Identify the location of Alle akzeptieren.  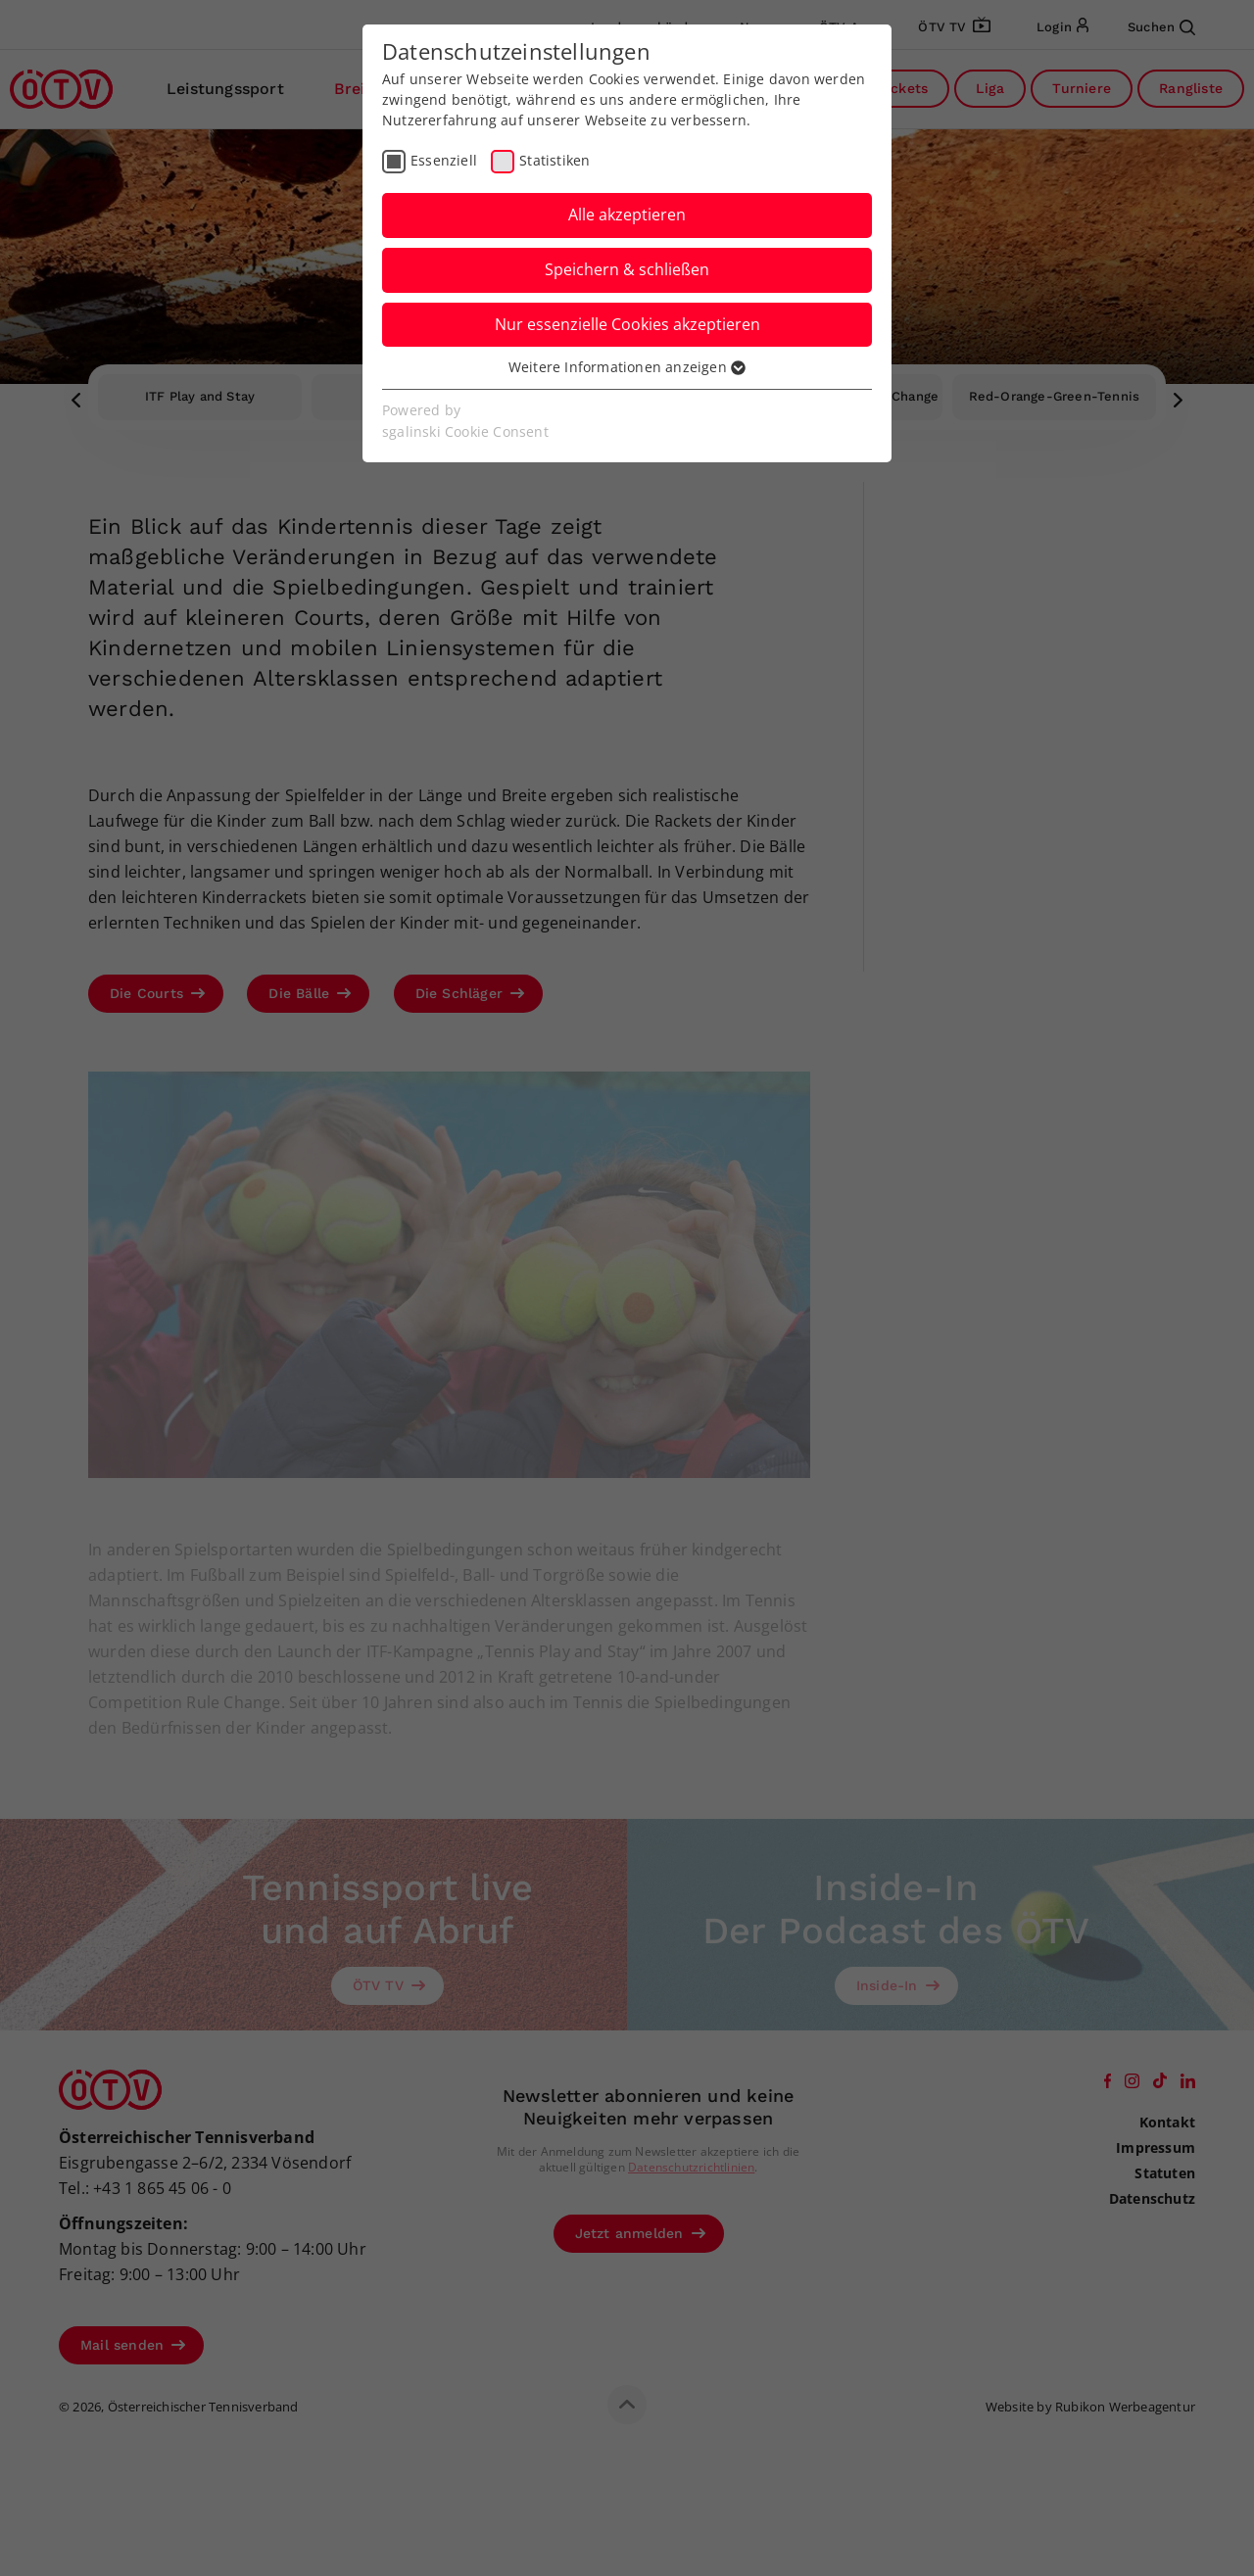
(627, 214).